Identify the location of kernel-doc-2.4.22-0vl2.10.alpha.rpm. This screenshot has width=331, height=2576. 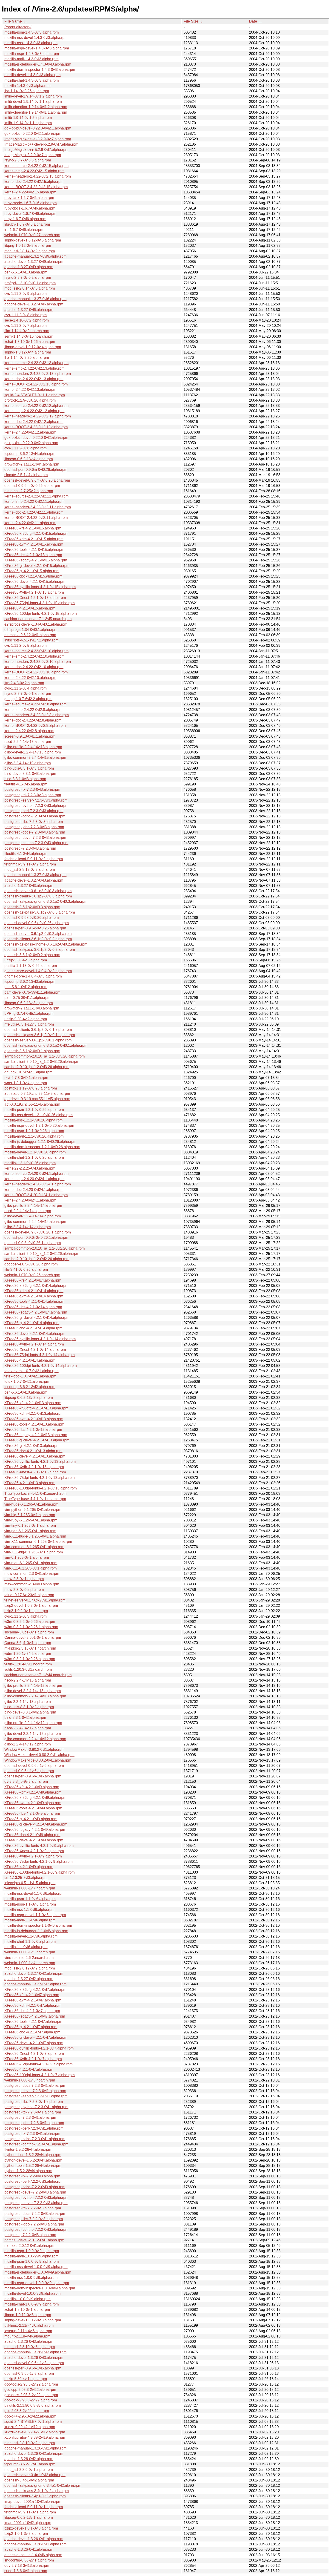
(33, 667).